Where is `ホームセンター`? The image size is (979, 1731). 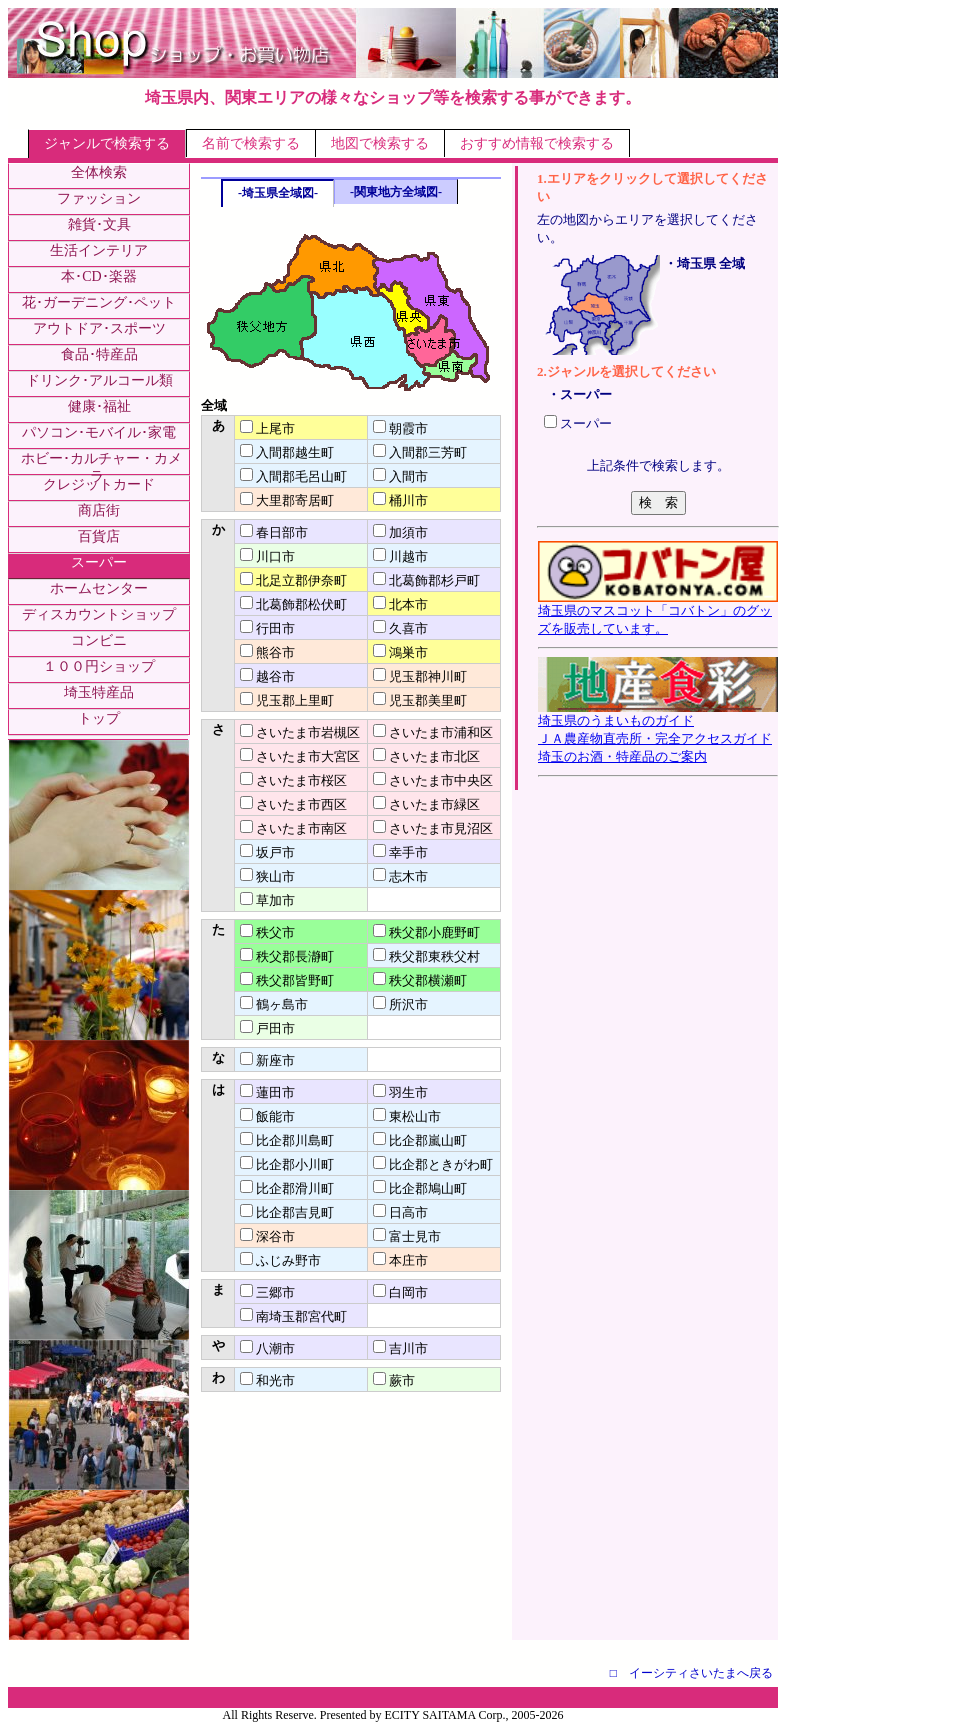
ホームセンター is located at coordinates (99, 588).